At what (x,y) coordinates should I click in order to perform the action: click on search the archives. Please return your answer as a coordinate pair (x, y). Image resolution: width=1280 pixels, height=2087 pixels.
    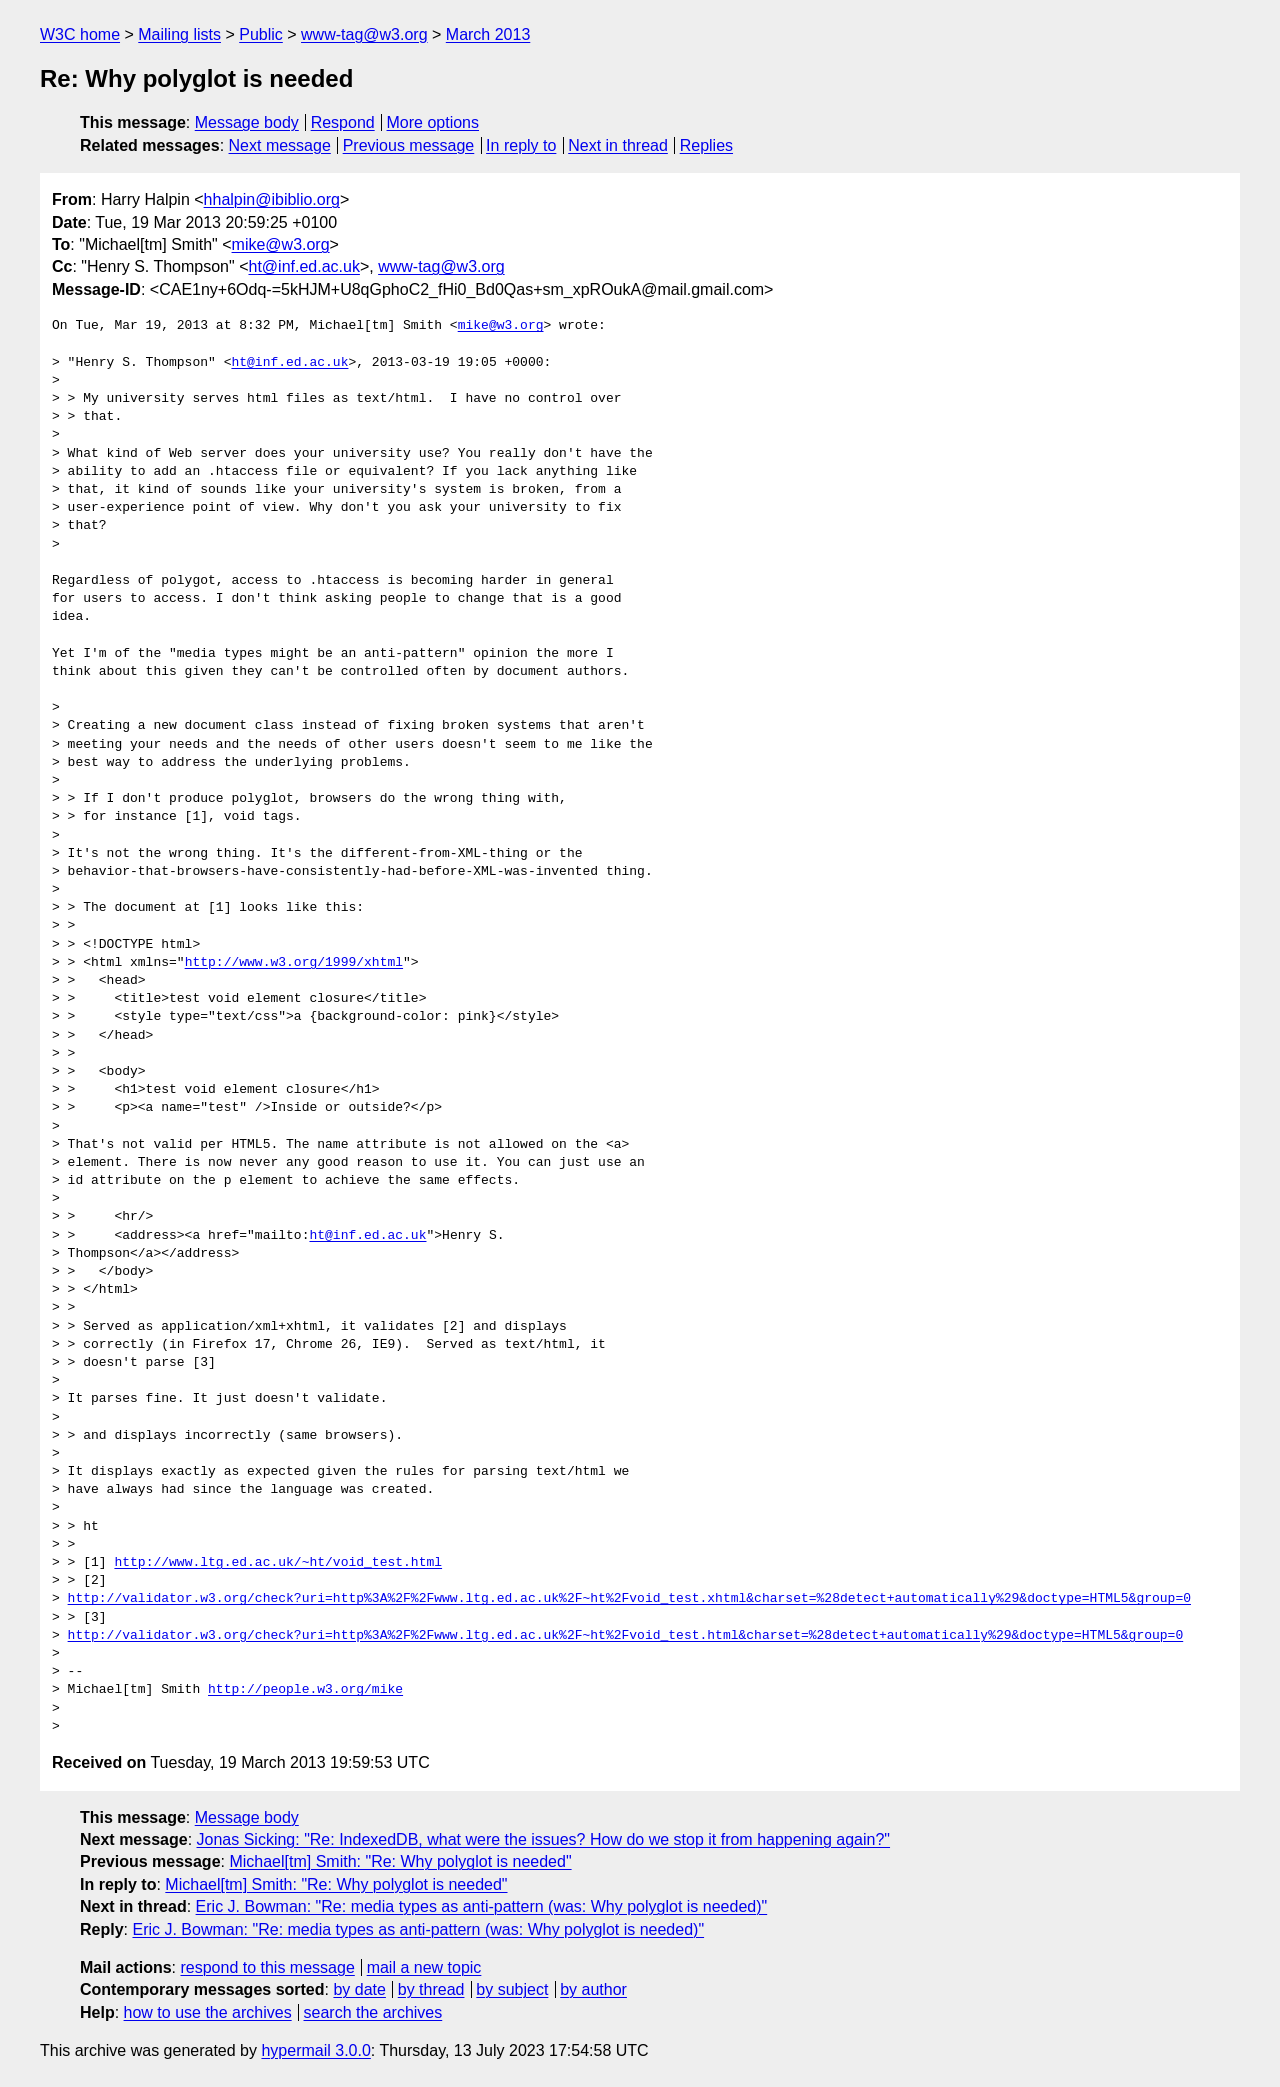
    Looking at the image, I should click on (373, 2012).